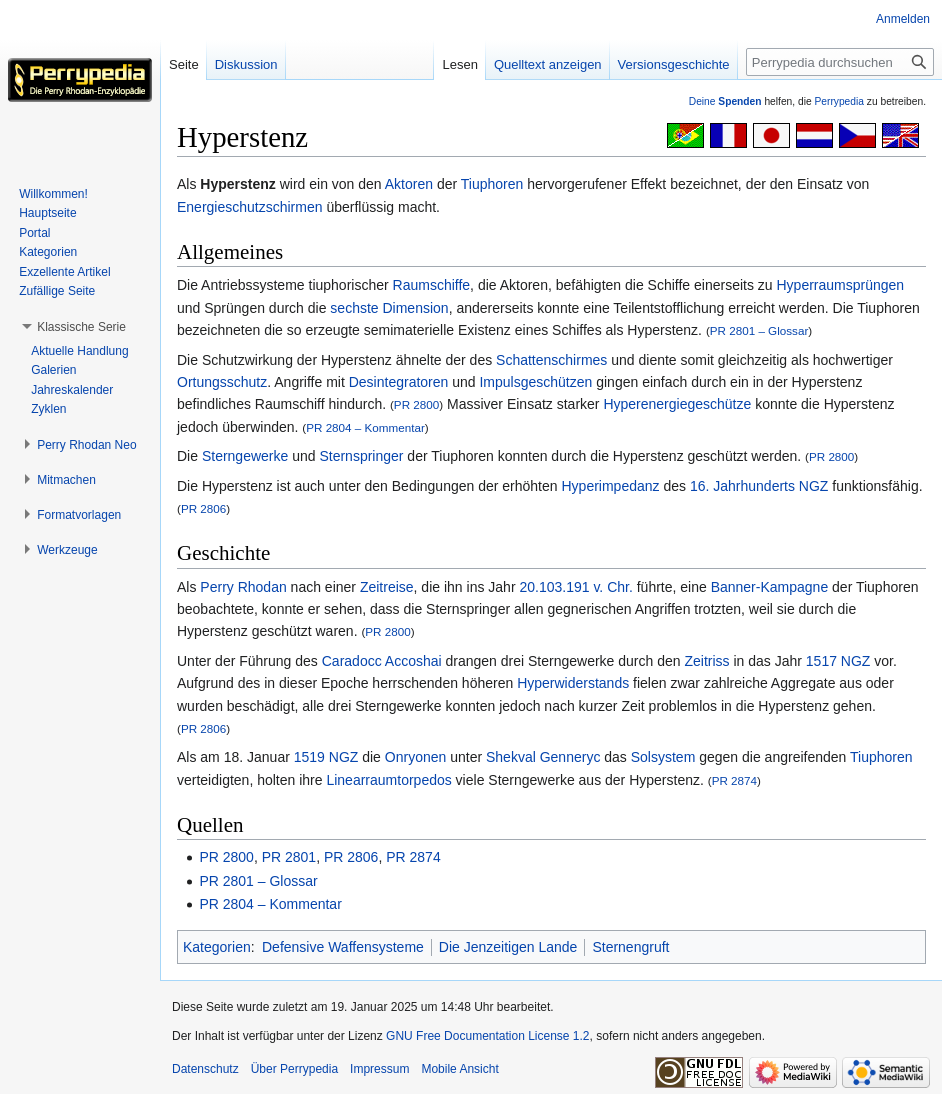 Image resolution: width=942 pixels, height=1094 pixels. Describe the element at coordinates (734, 780) in the screenshot. I see `PR 2874` at that location.